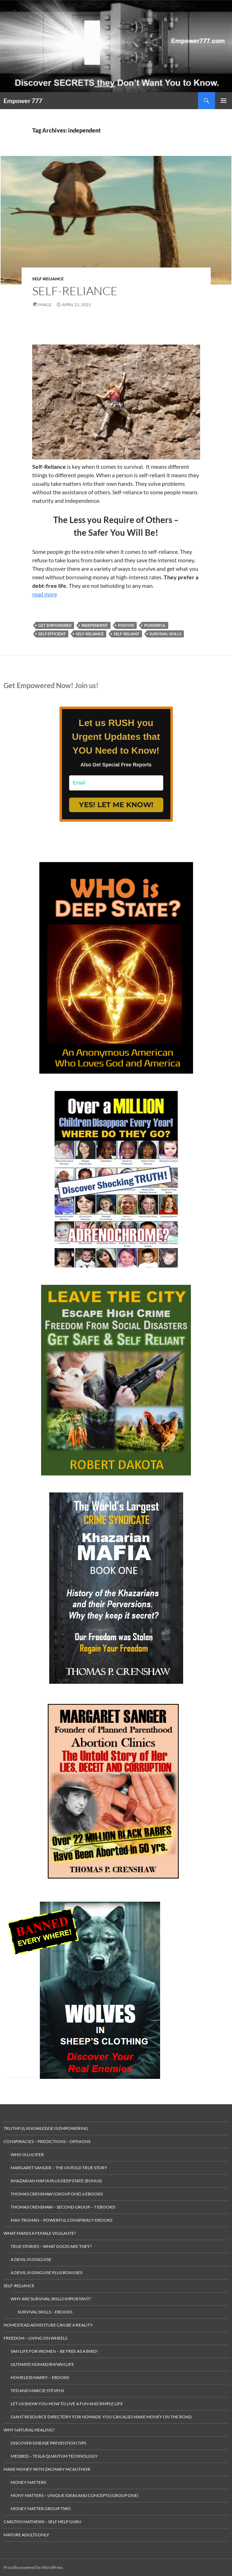  Describe the element at coordinates (35, 2338) in the screenshot. I see `Freedom – living on wheels` at that location.